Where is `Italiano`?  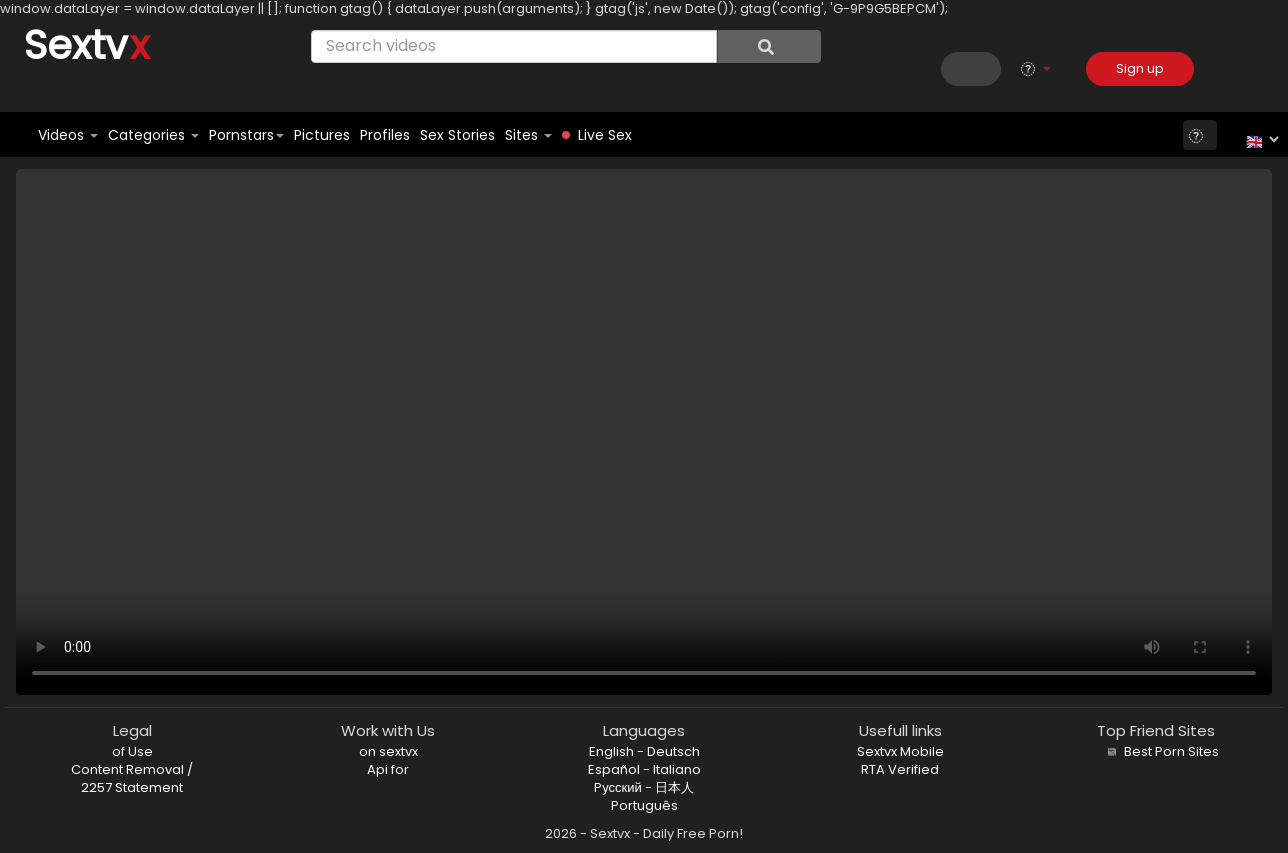 Italiano is located at coordinates (677, 769).